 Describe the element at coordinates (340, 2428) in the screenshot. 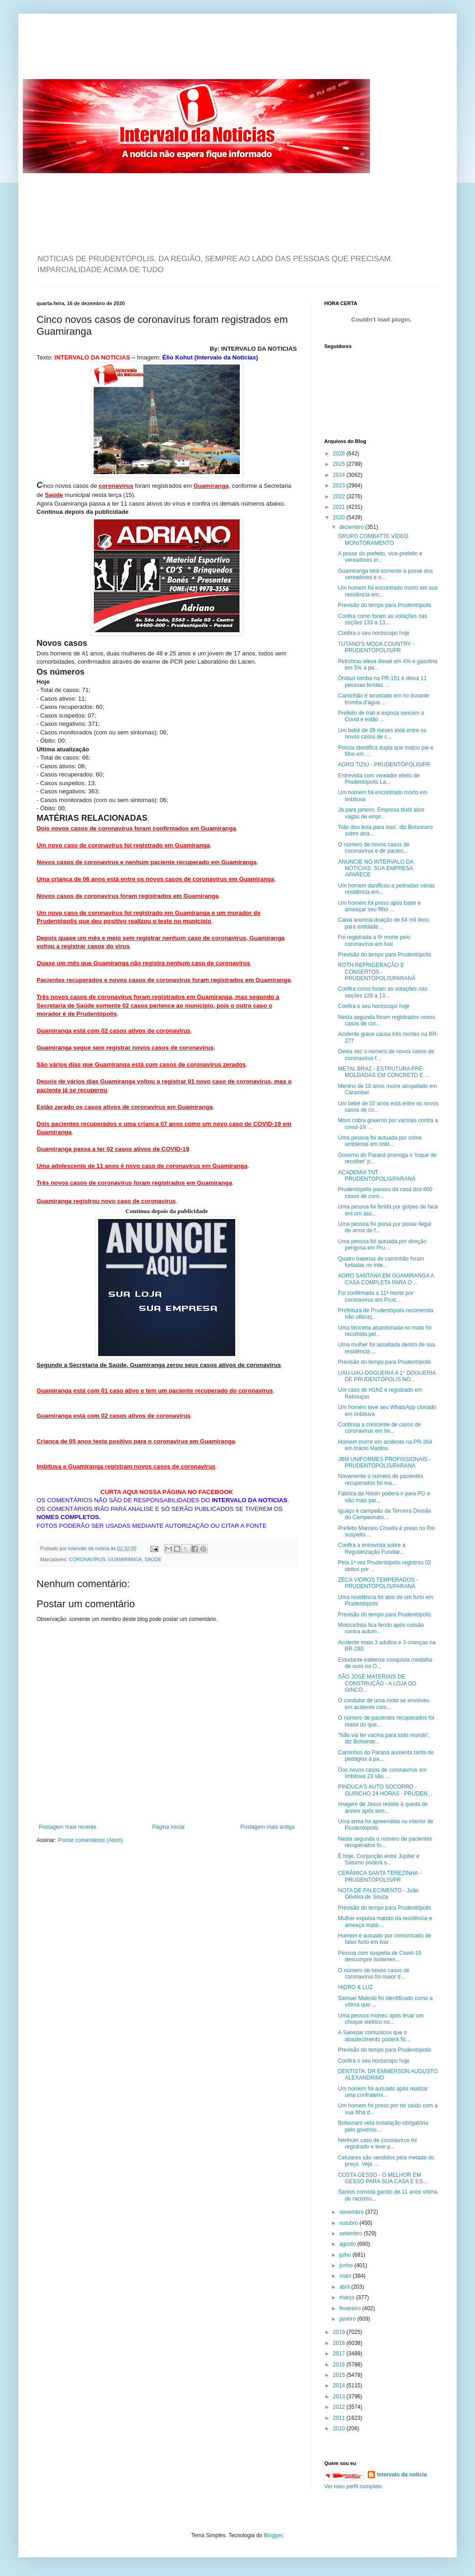

I see `2010` at that location.